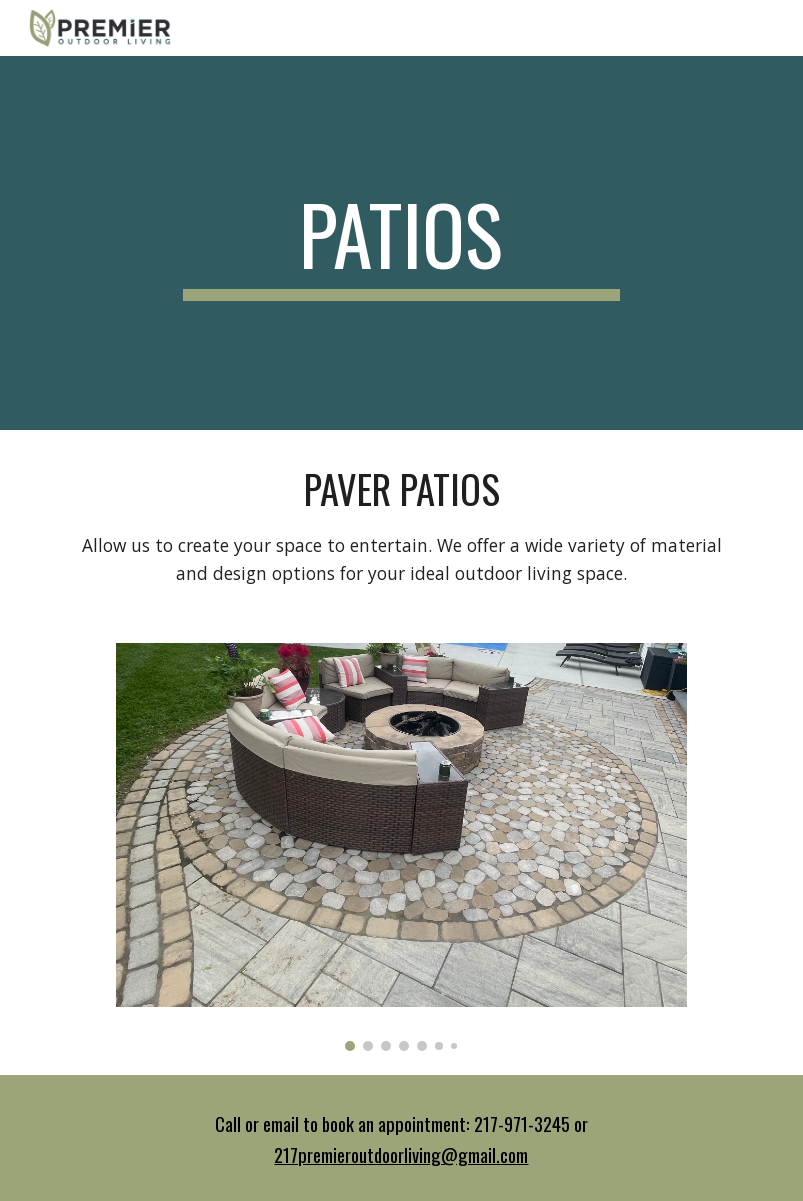  Describe the element at coordinates (402, 243) in the screenshot. I see `[main]` at that location.